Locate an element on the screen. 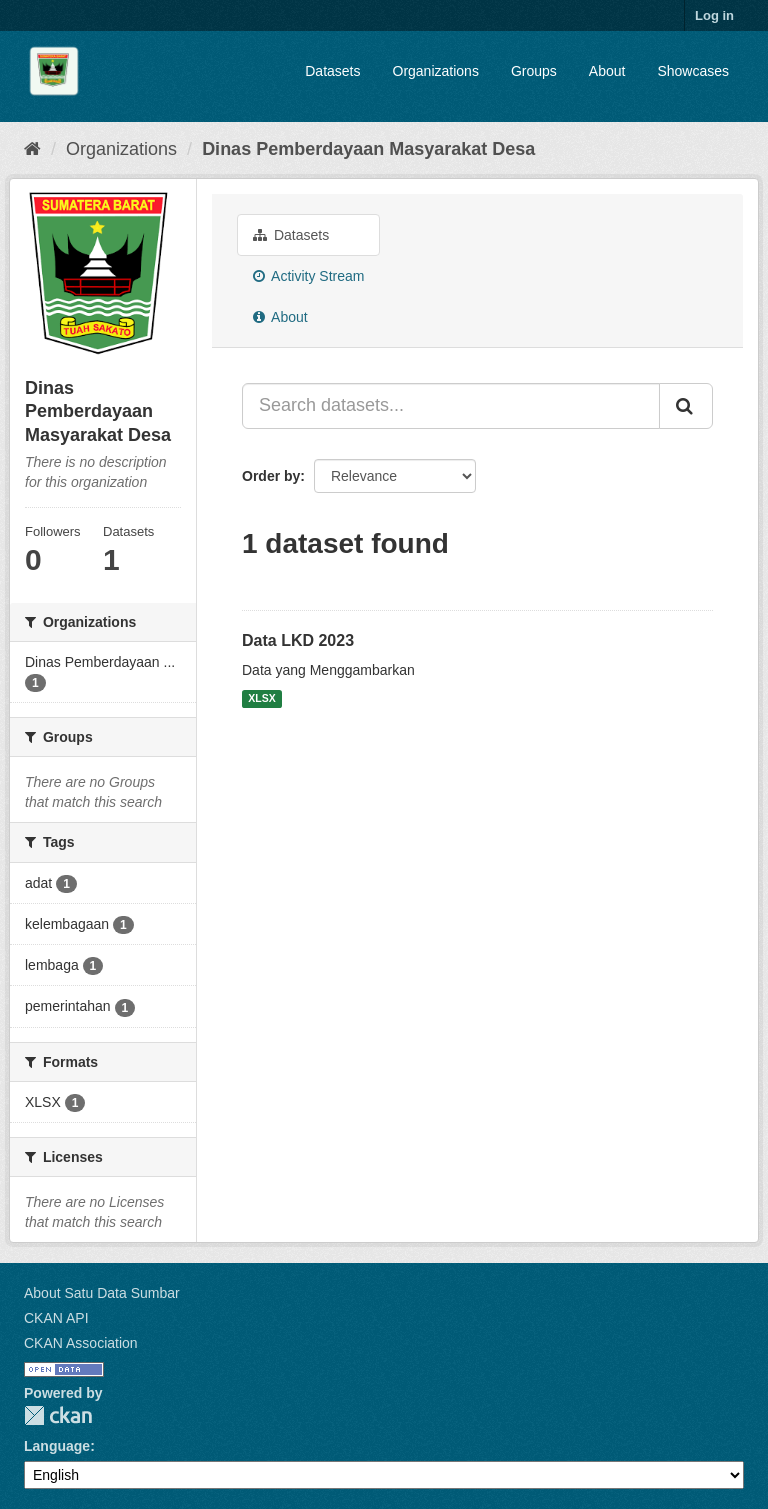 This screenshot has width=768, height=1509. [Home] is located at coordinates (32, 149).